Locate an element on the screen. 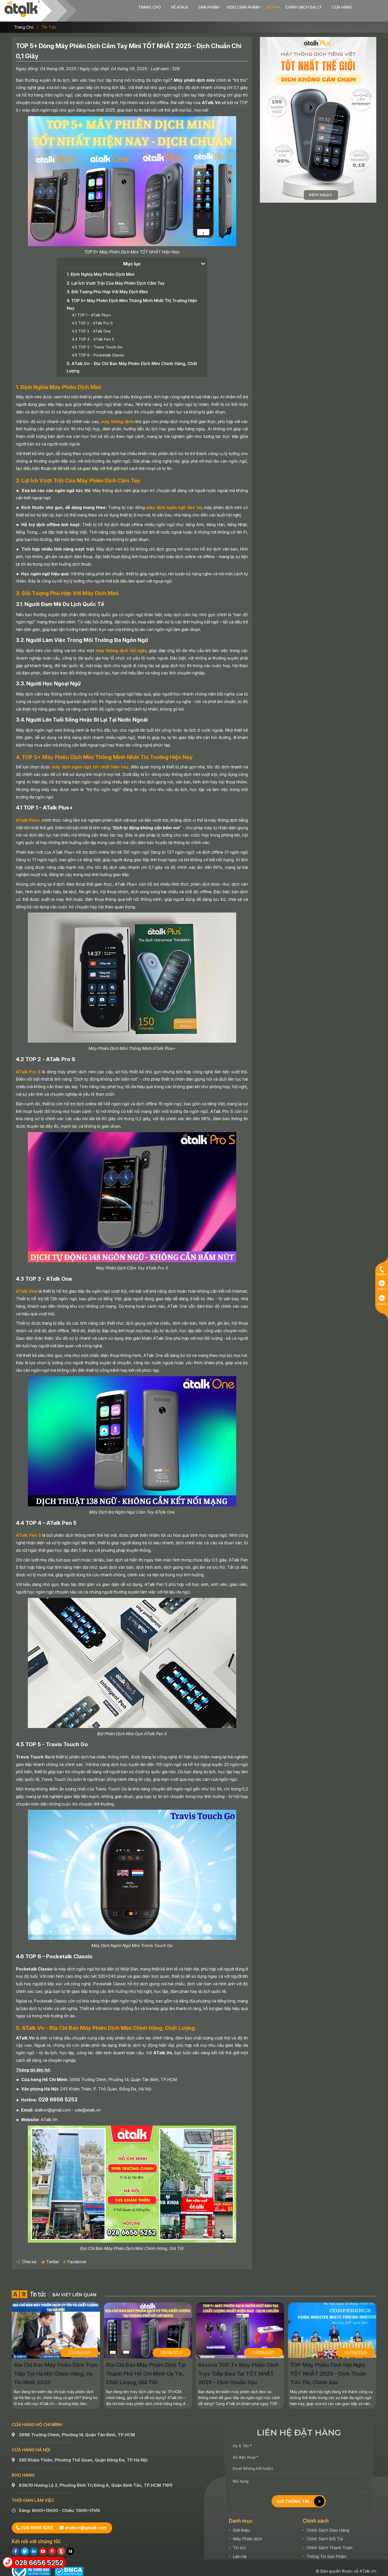 The image size is (388, 2576). Giới thiệu is located at coordinates (241, 2523).